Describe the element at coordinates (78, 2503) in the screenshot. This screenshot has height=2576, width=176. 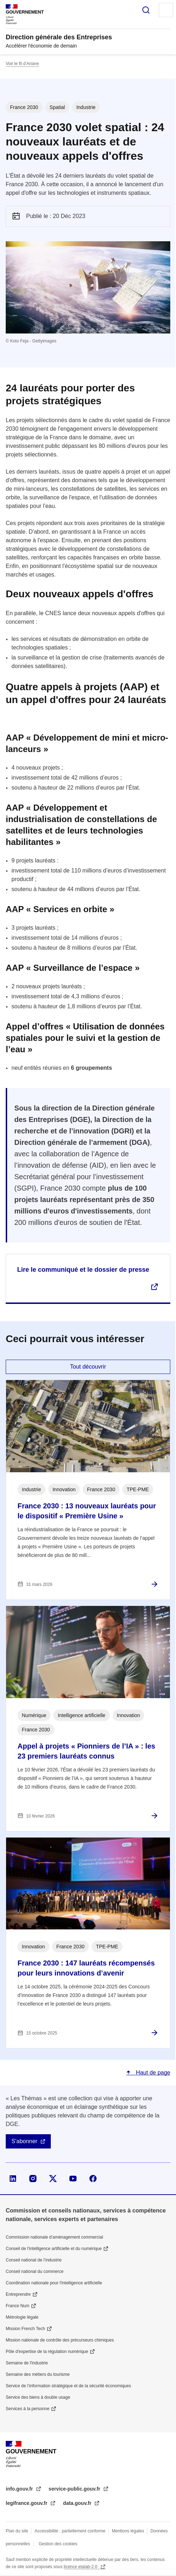
I see `data.gouv.fr` at that location.